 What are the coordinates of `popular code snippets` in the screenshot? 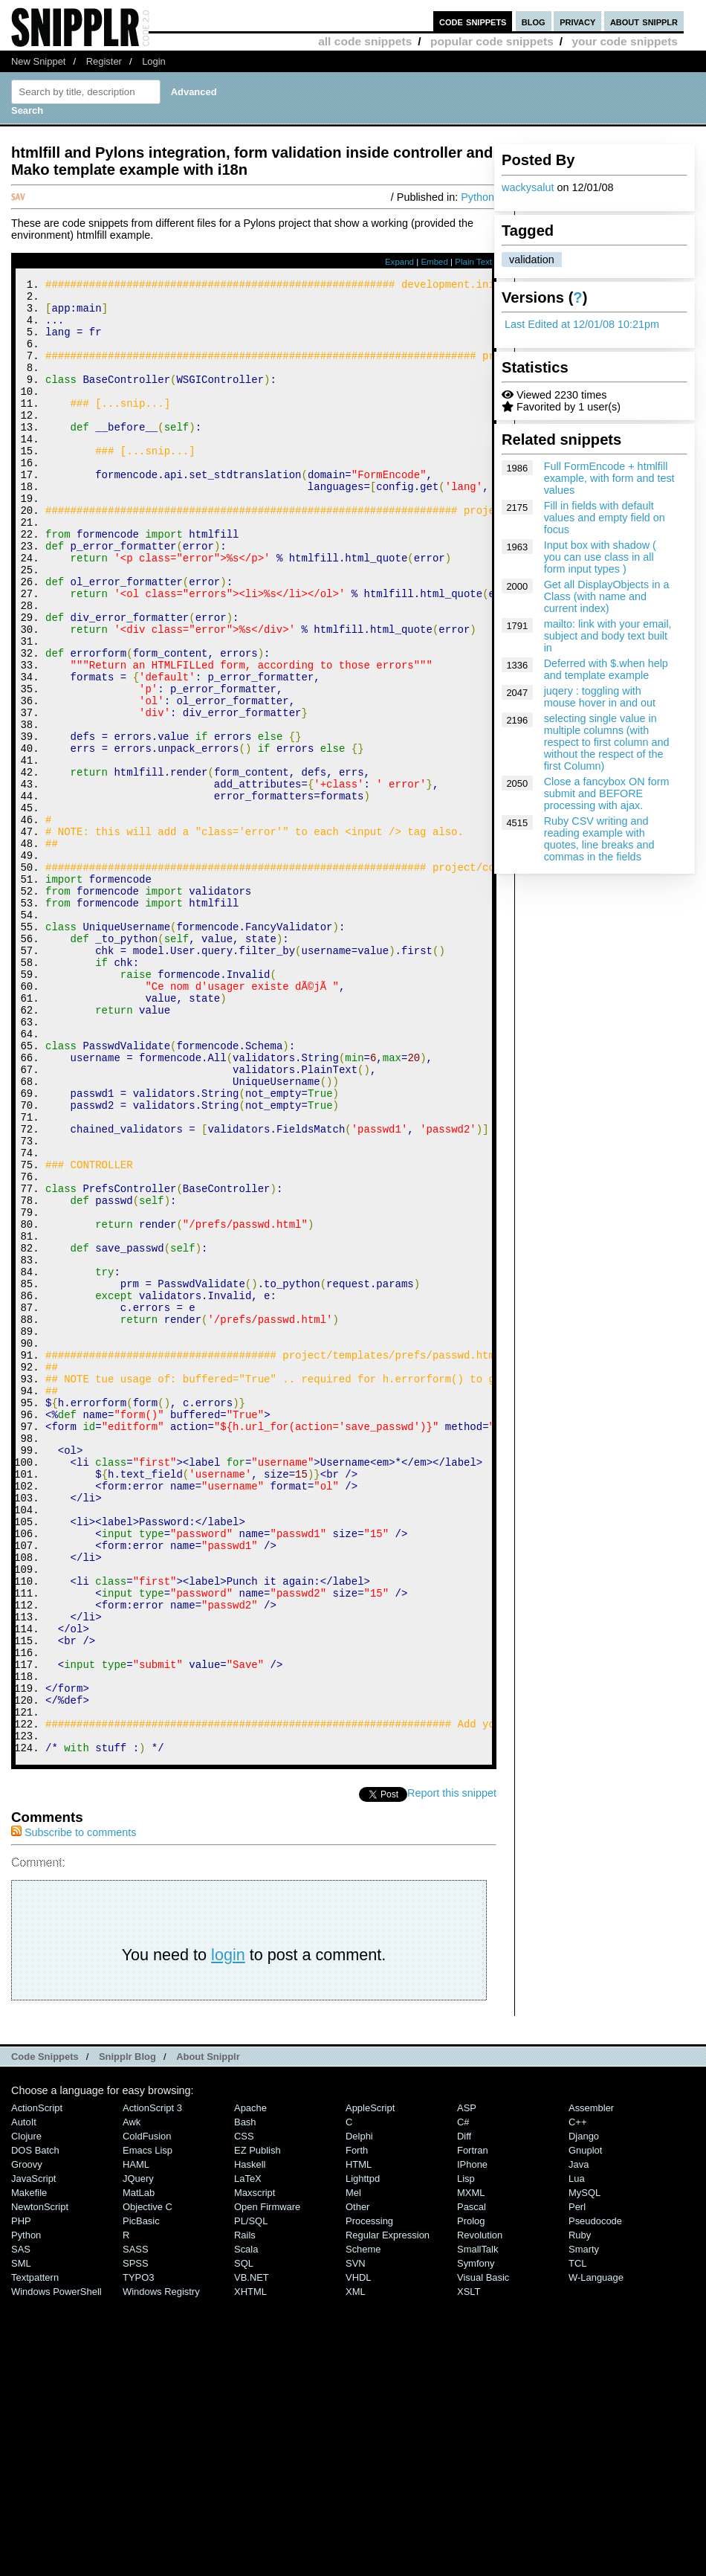 It's located at (492, 41).